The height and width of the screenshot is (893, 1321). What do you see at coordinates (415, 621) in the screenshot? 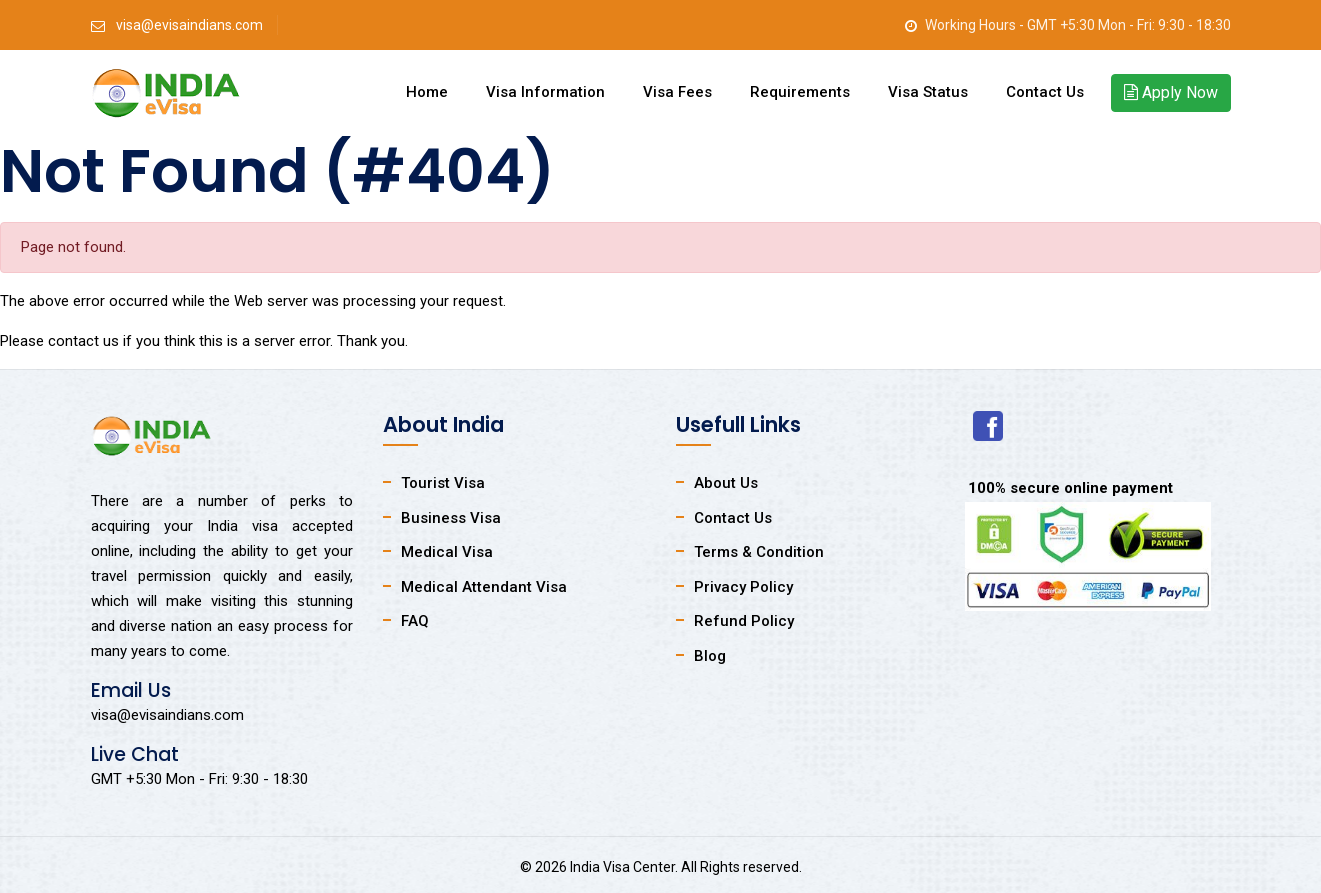
I see `FAQ` at bounding box center [415, 621].